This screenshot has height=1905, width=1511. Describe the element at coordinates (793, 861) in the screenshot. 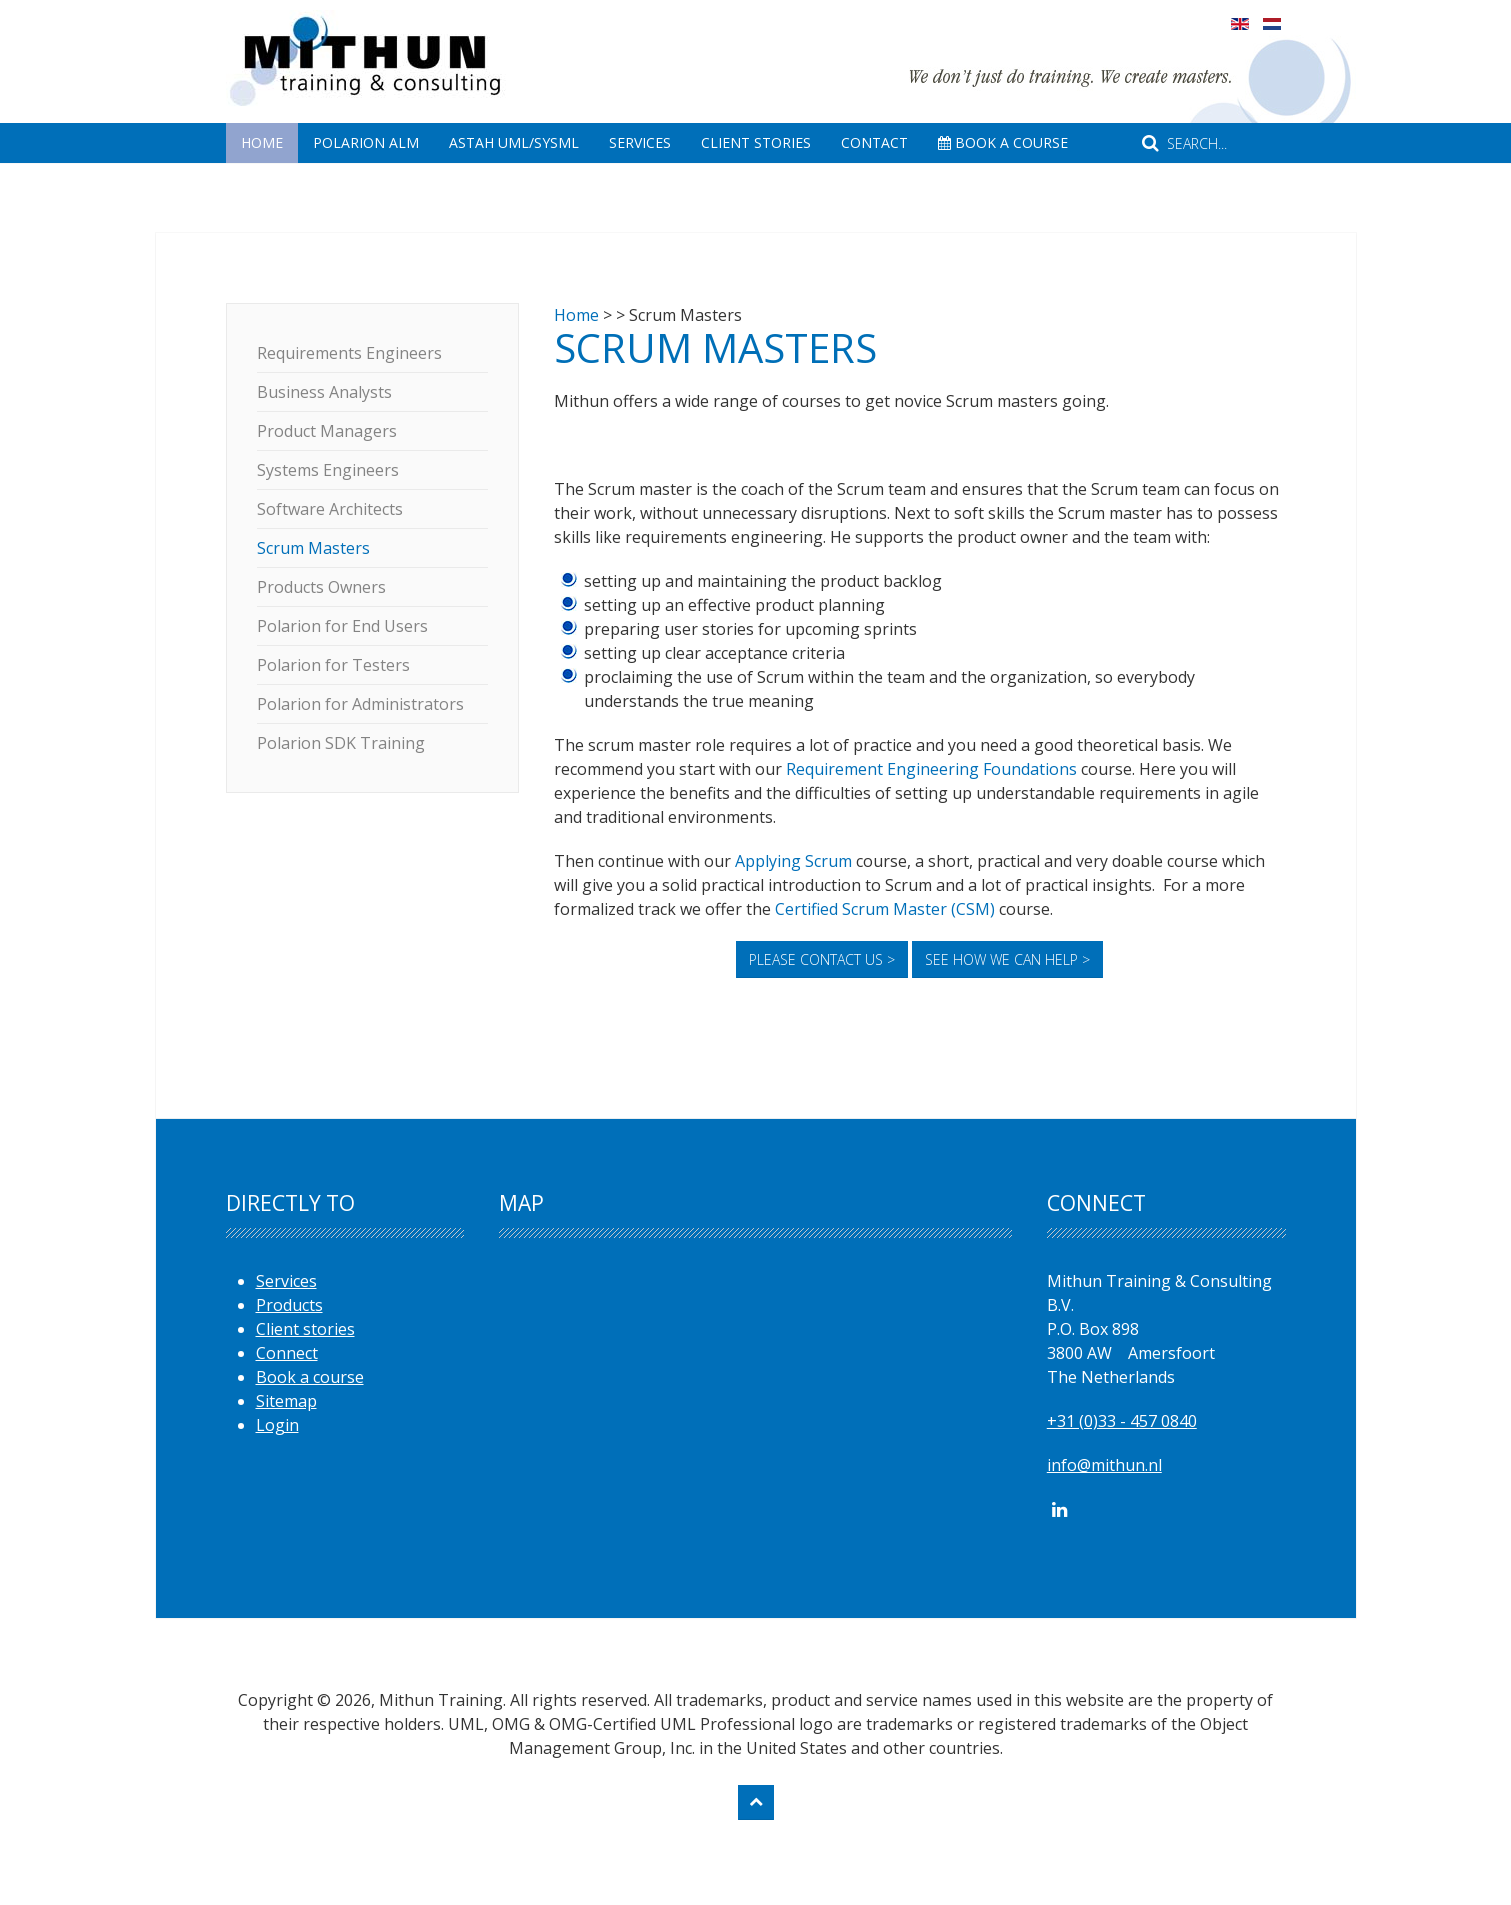

I see `Applying Scrum` at that location.